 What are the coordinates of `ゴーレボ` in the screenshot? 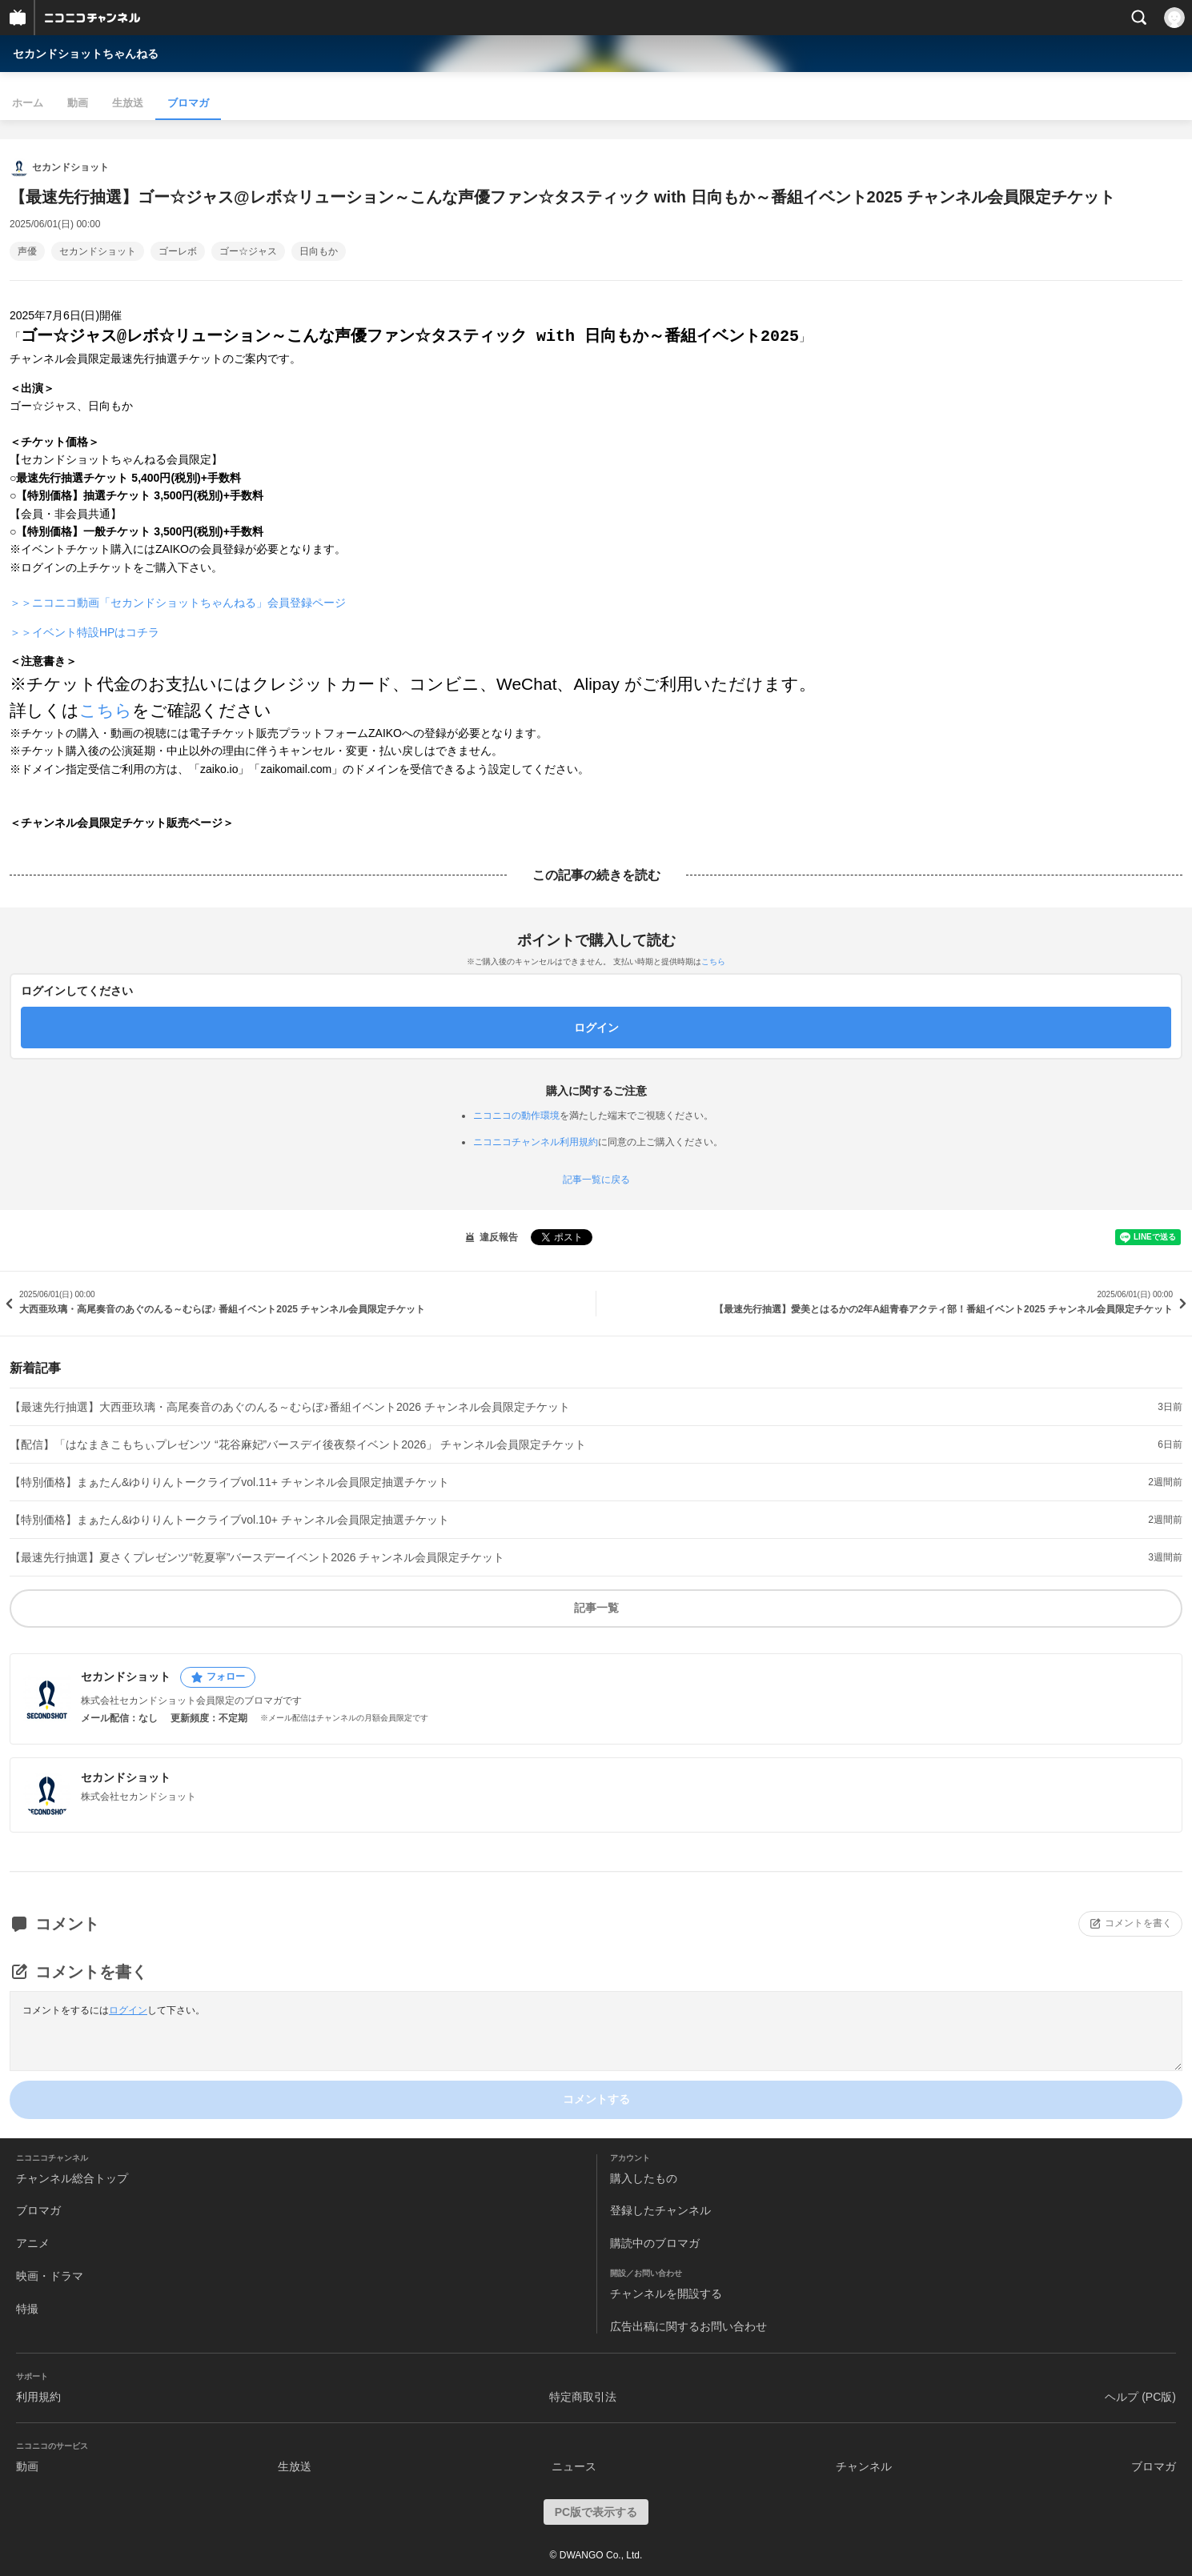 It's located at (178, 251).